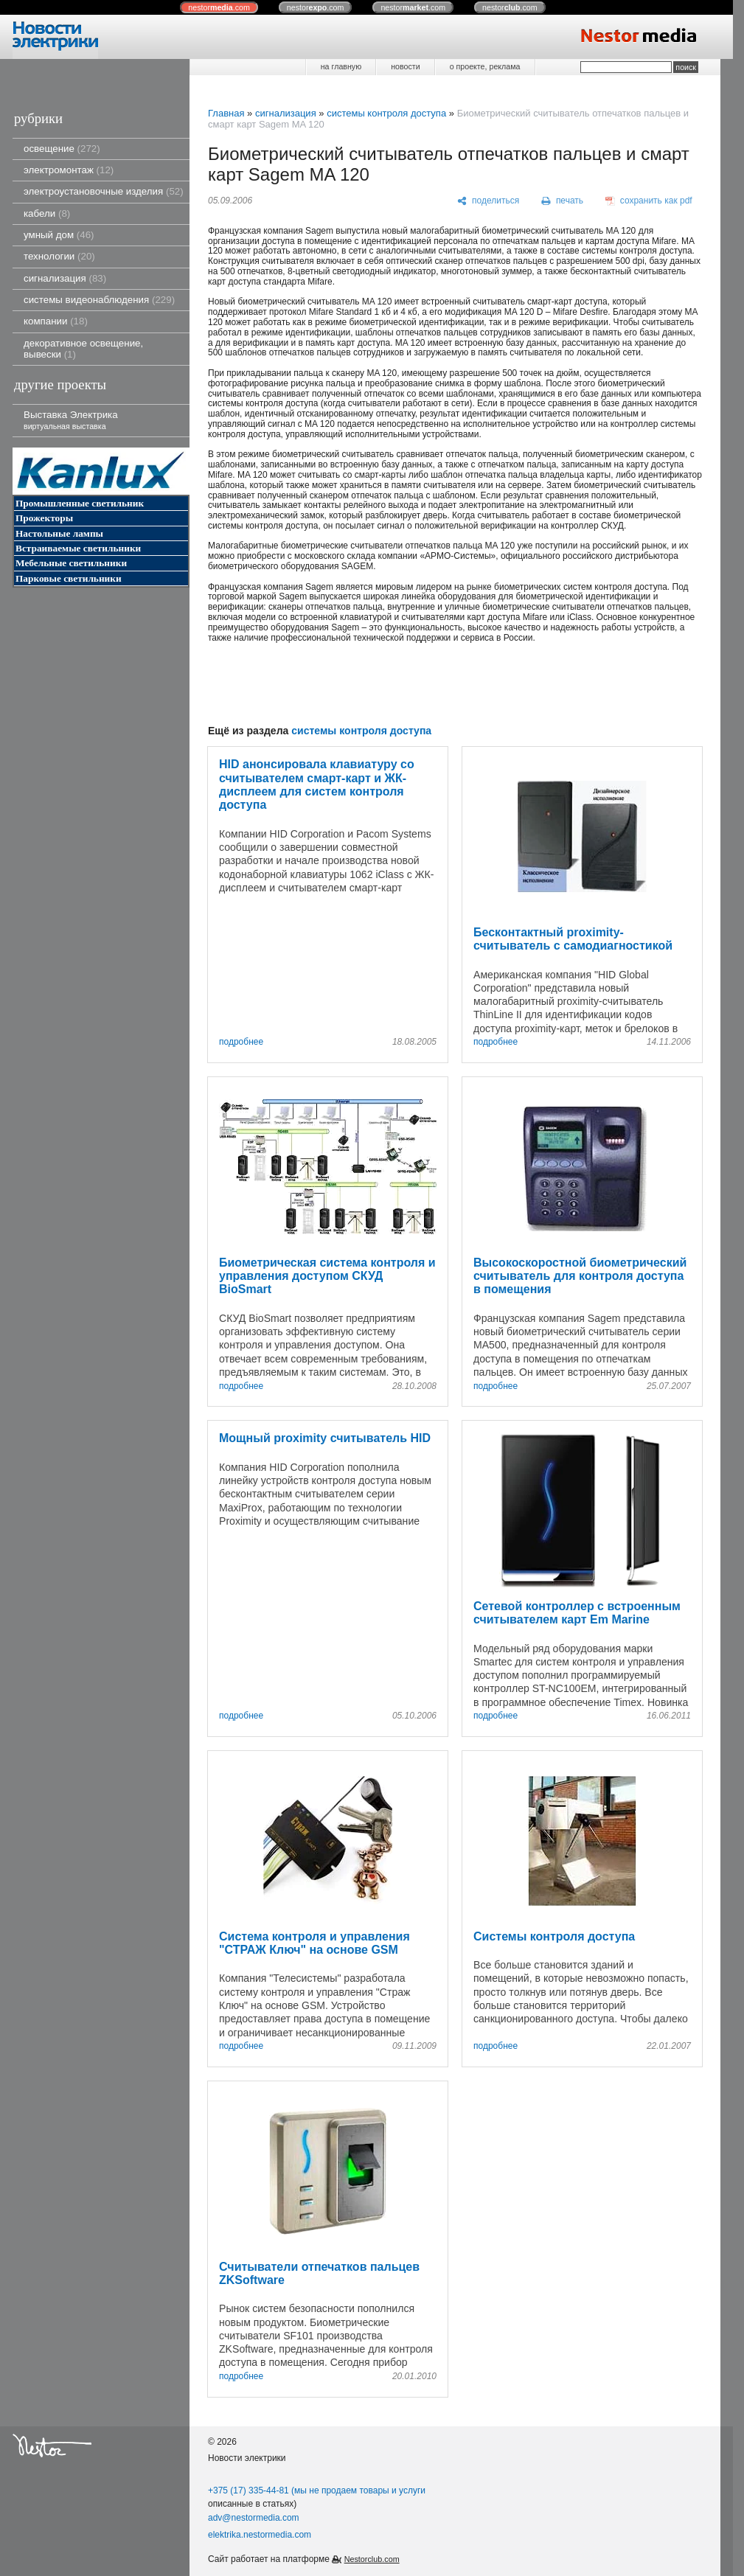 The height and width of the screenshot is (2576, 744). What do you see at coordinates (241, 1042) in the screenshot?
I see `подробнее` at bounding box center [241, 1042].